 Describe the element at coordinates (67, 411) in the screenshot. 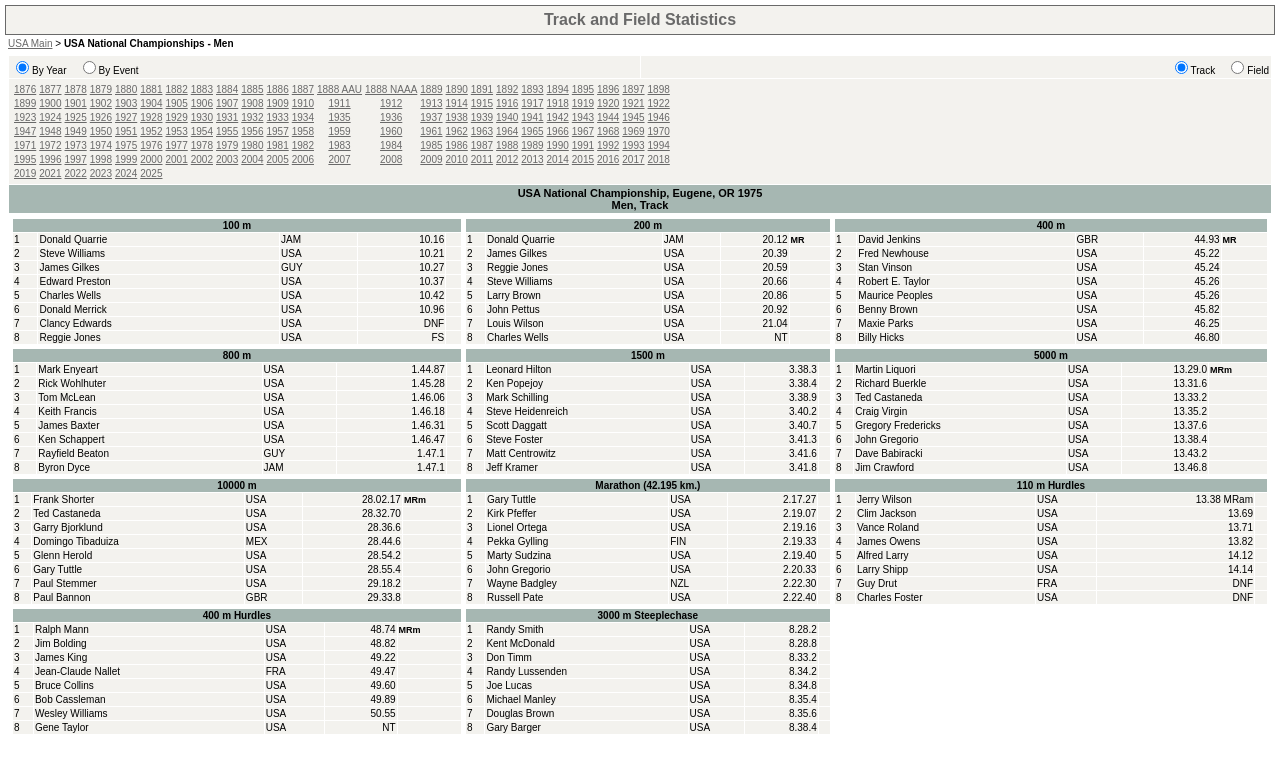

I see `Keith Francis` at that location.